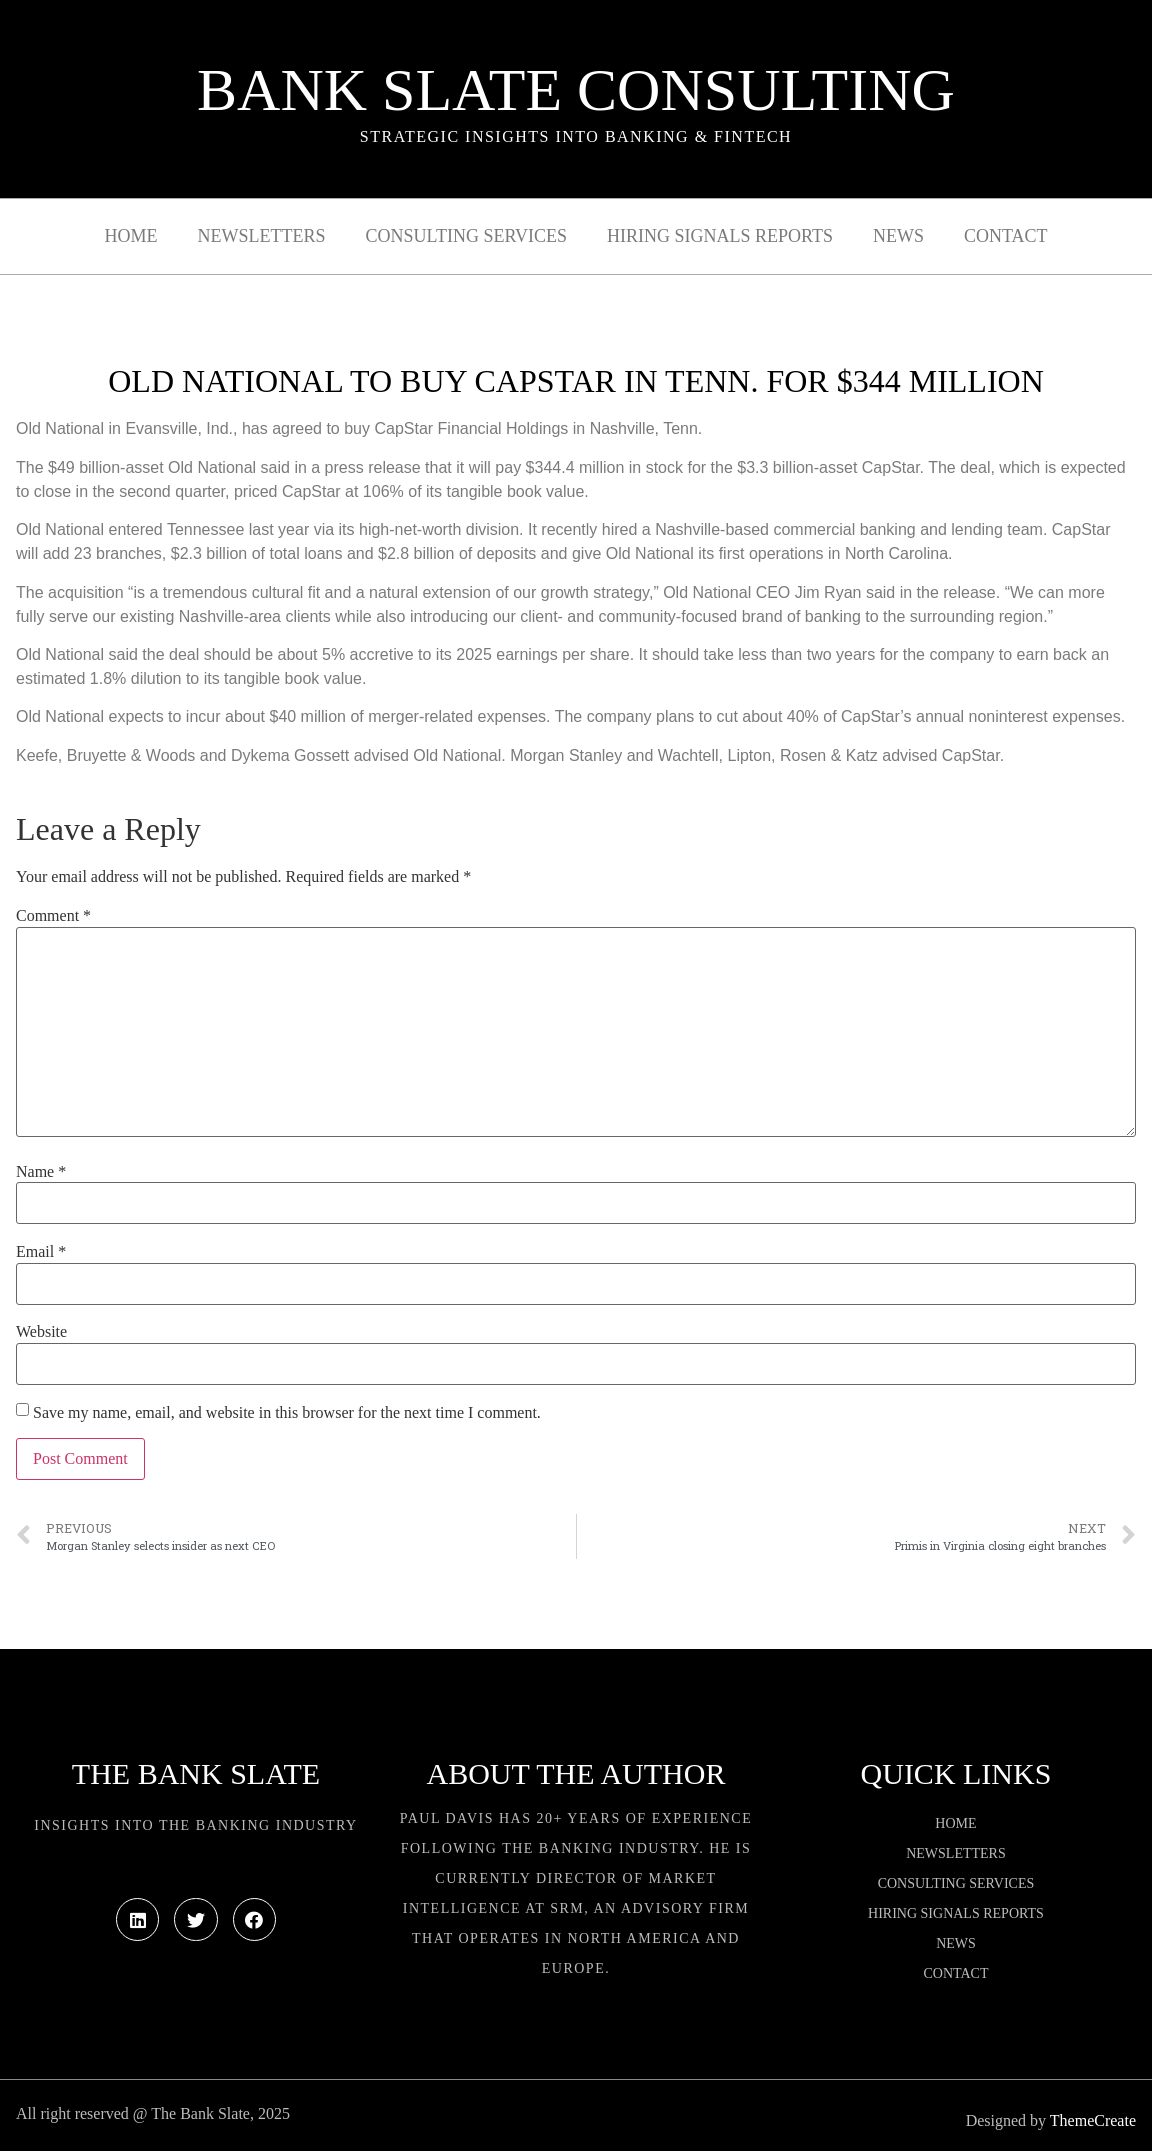 The height and width of the screenshot is (2151, 1152). What do you see at coordinates (41, 1252) in the screenshot?
I see `Email` at bounding box center [41, 1252].